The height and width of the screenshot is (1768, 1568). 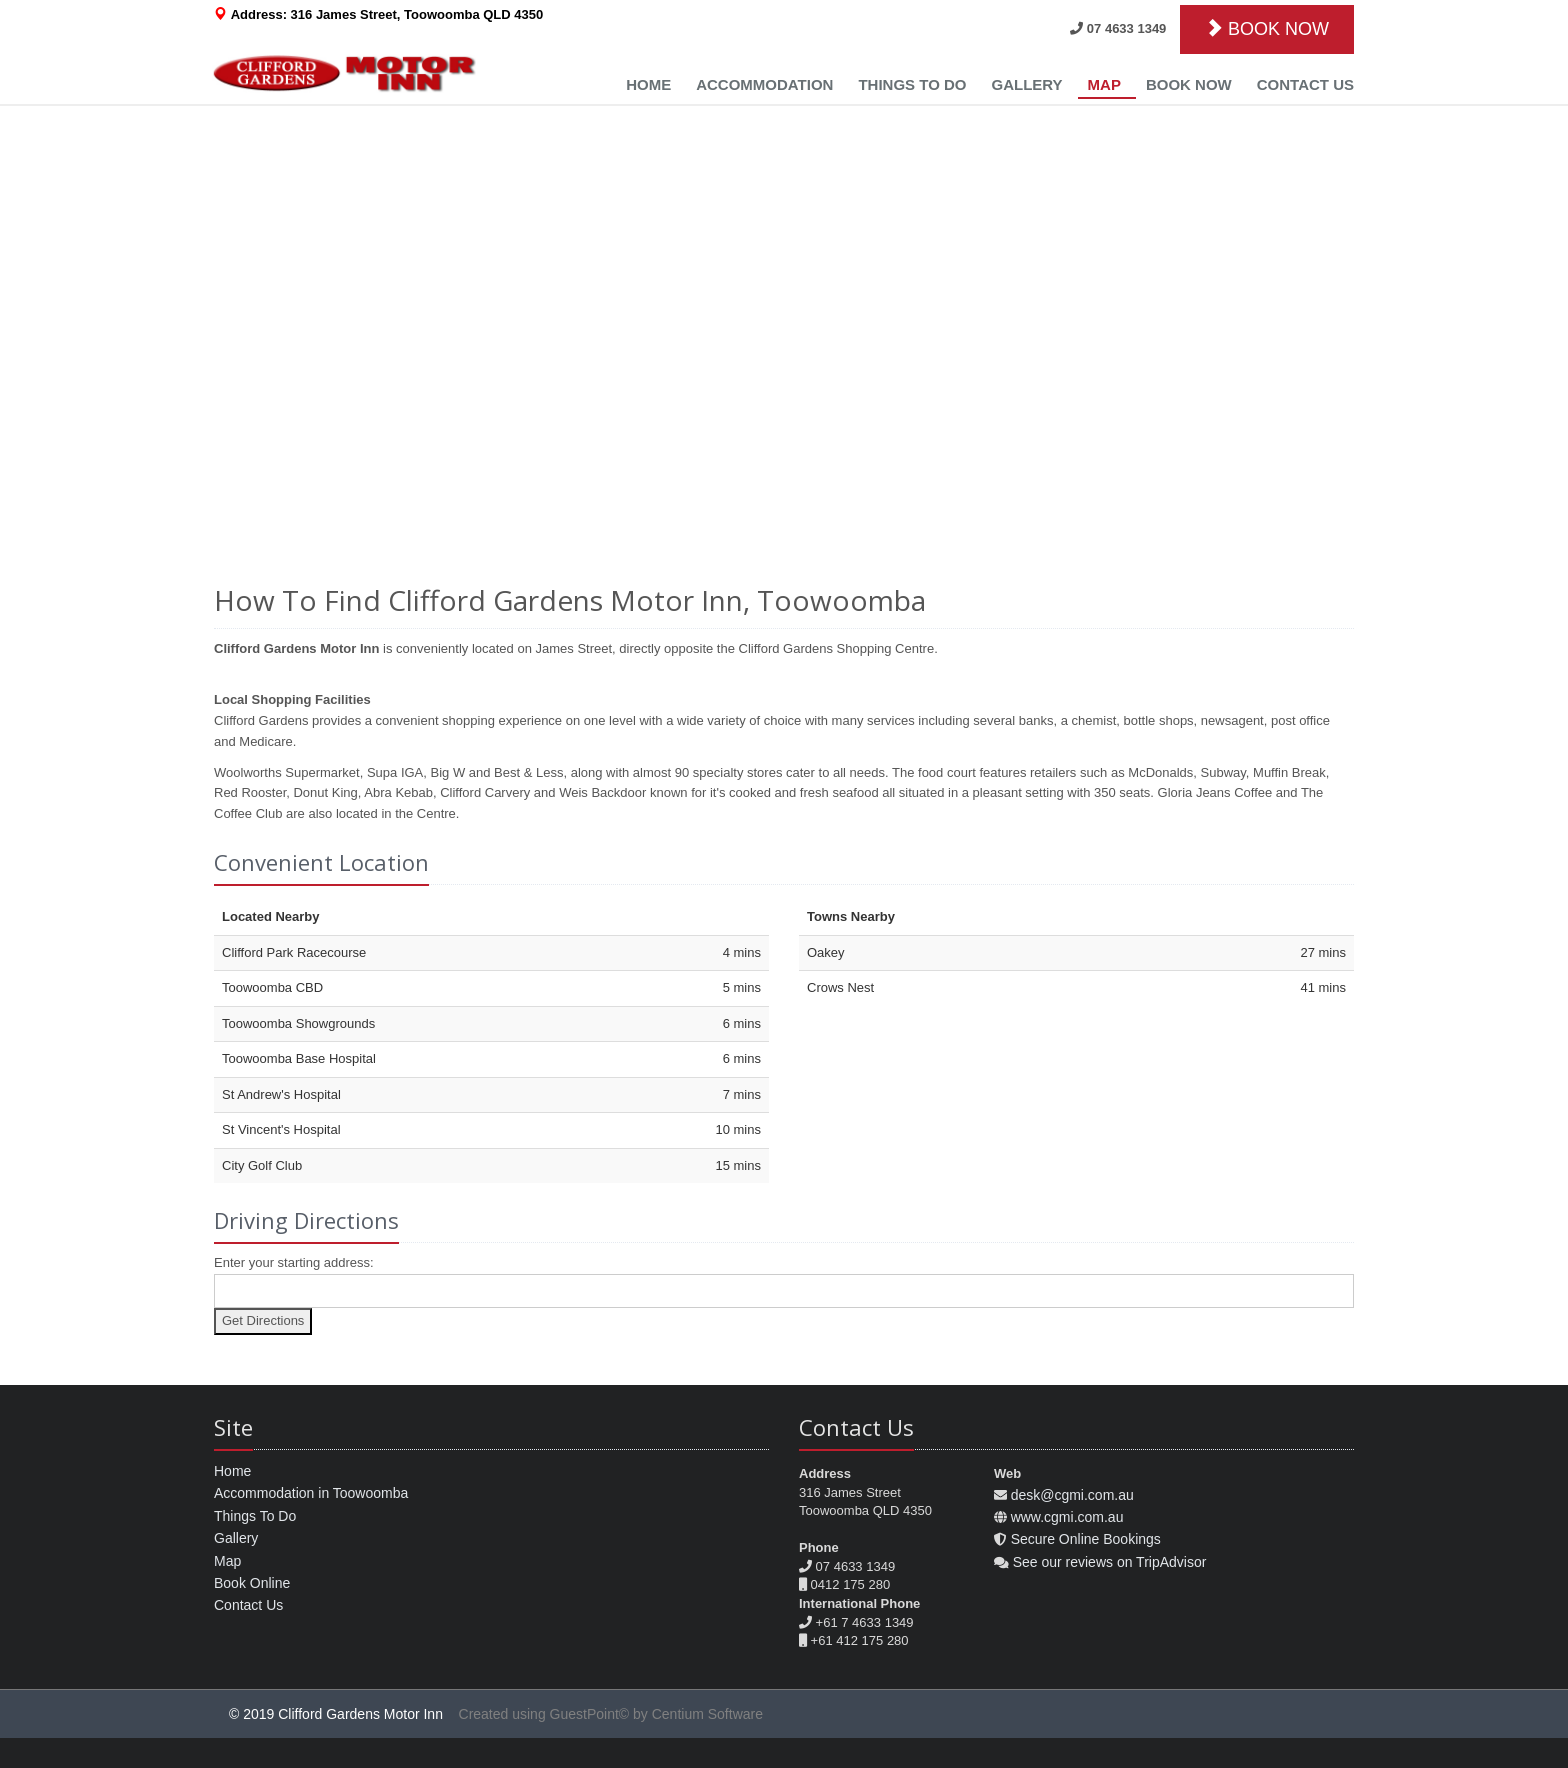 What do you see at coordinates (1305, 84) in the screenshot?
I see `Contact Us` at bounding box center [1305, 84].